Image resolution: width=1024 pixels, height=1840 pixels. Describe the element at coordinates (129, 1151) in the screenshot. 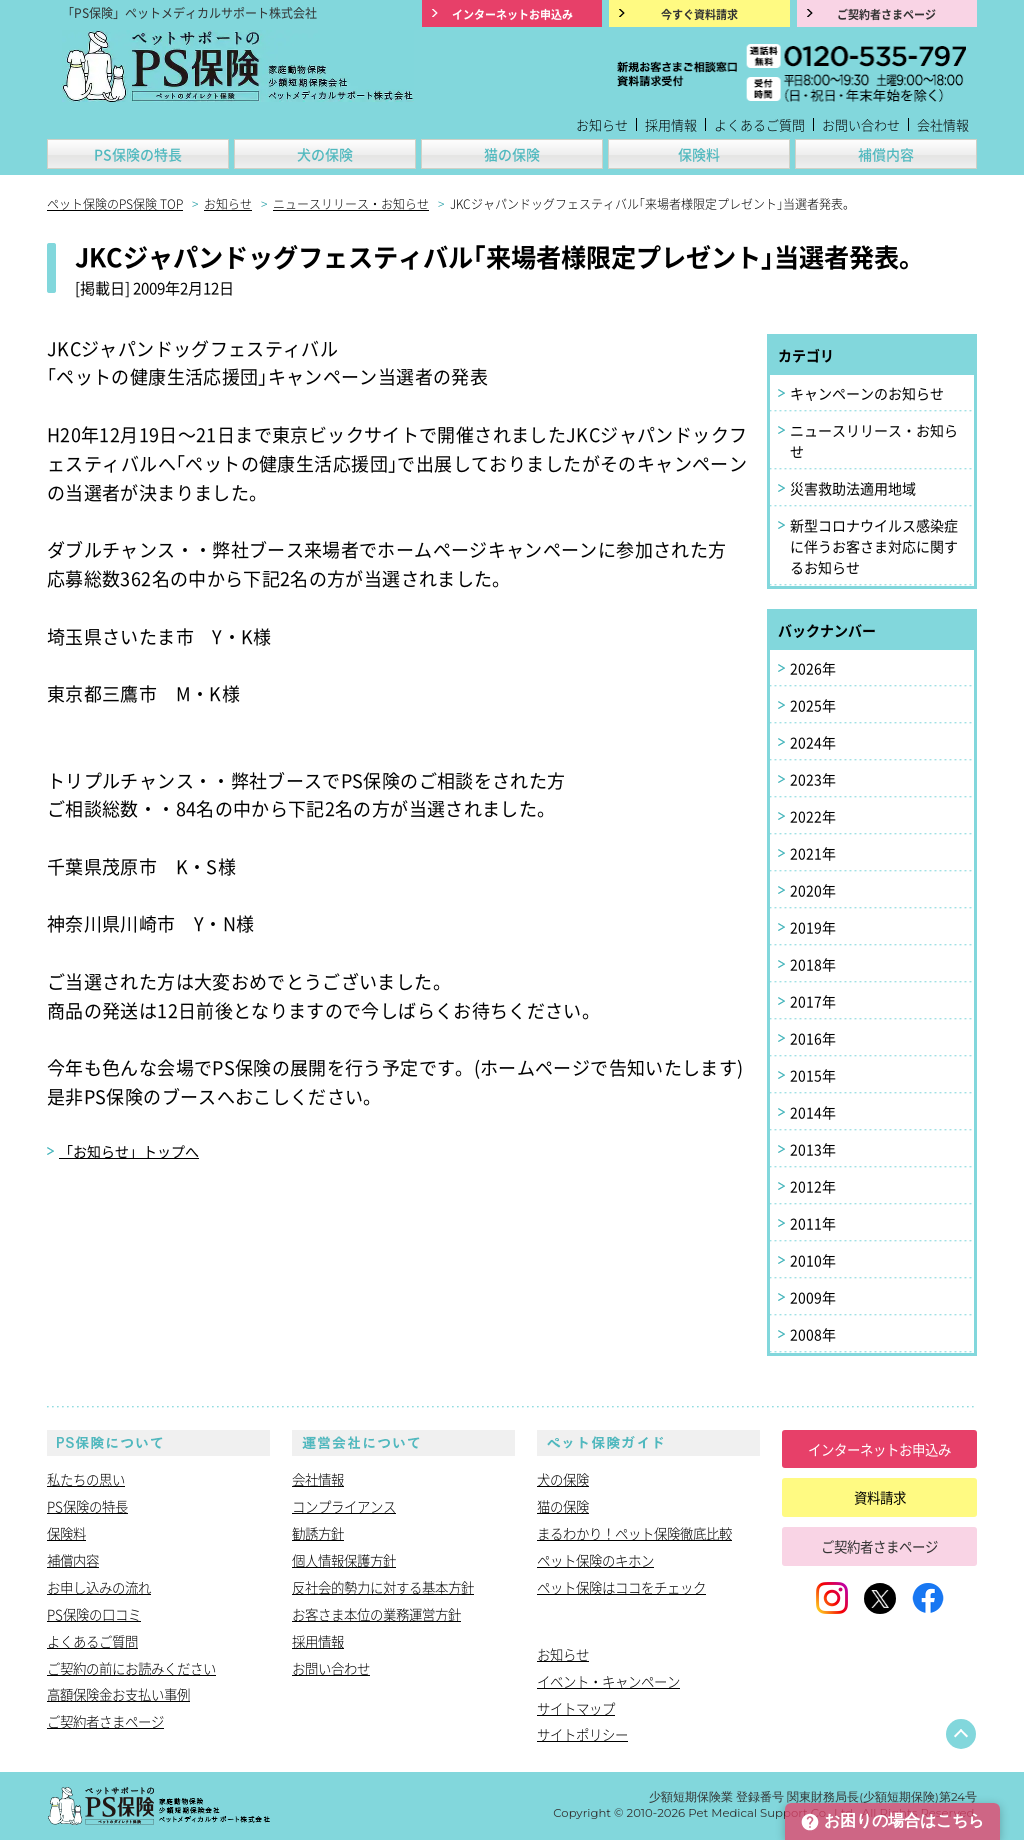

I see `「お知らせ」トップへ` at that location.